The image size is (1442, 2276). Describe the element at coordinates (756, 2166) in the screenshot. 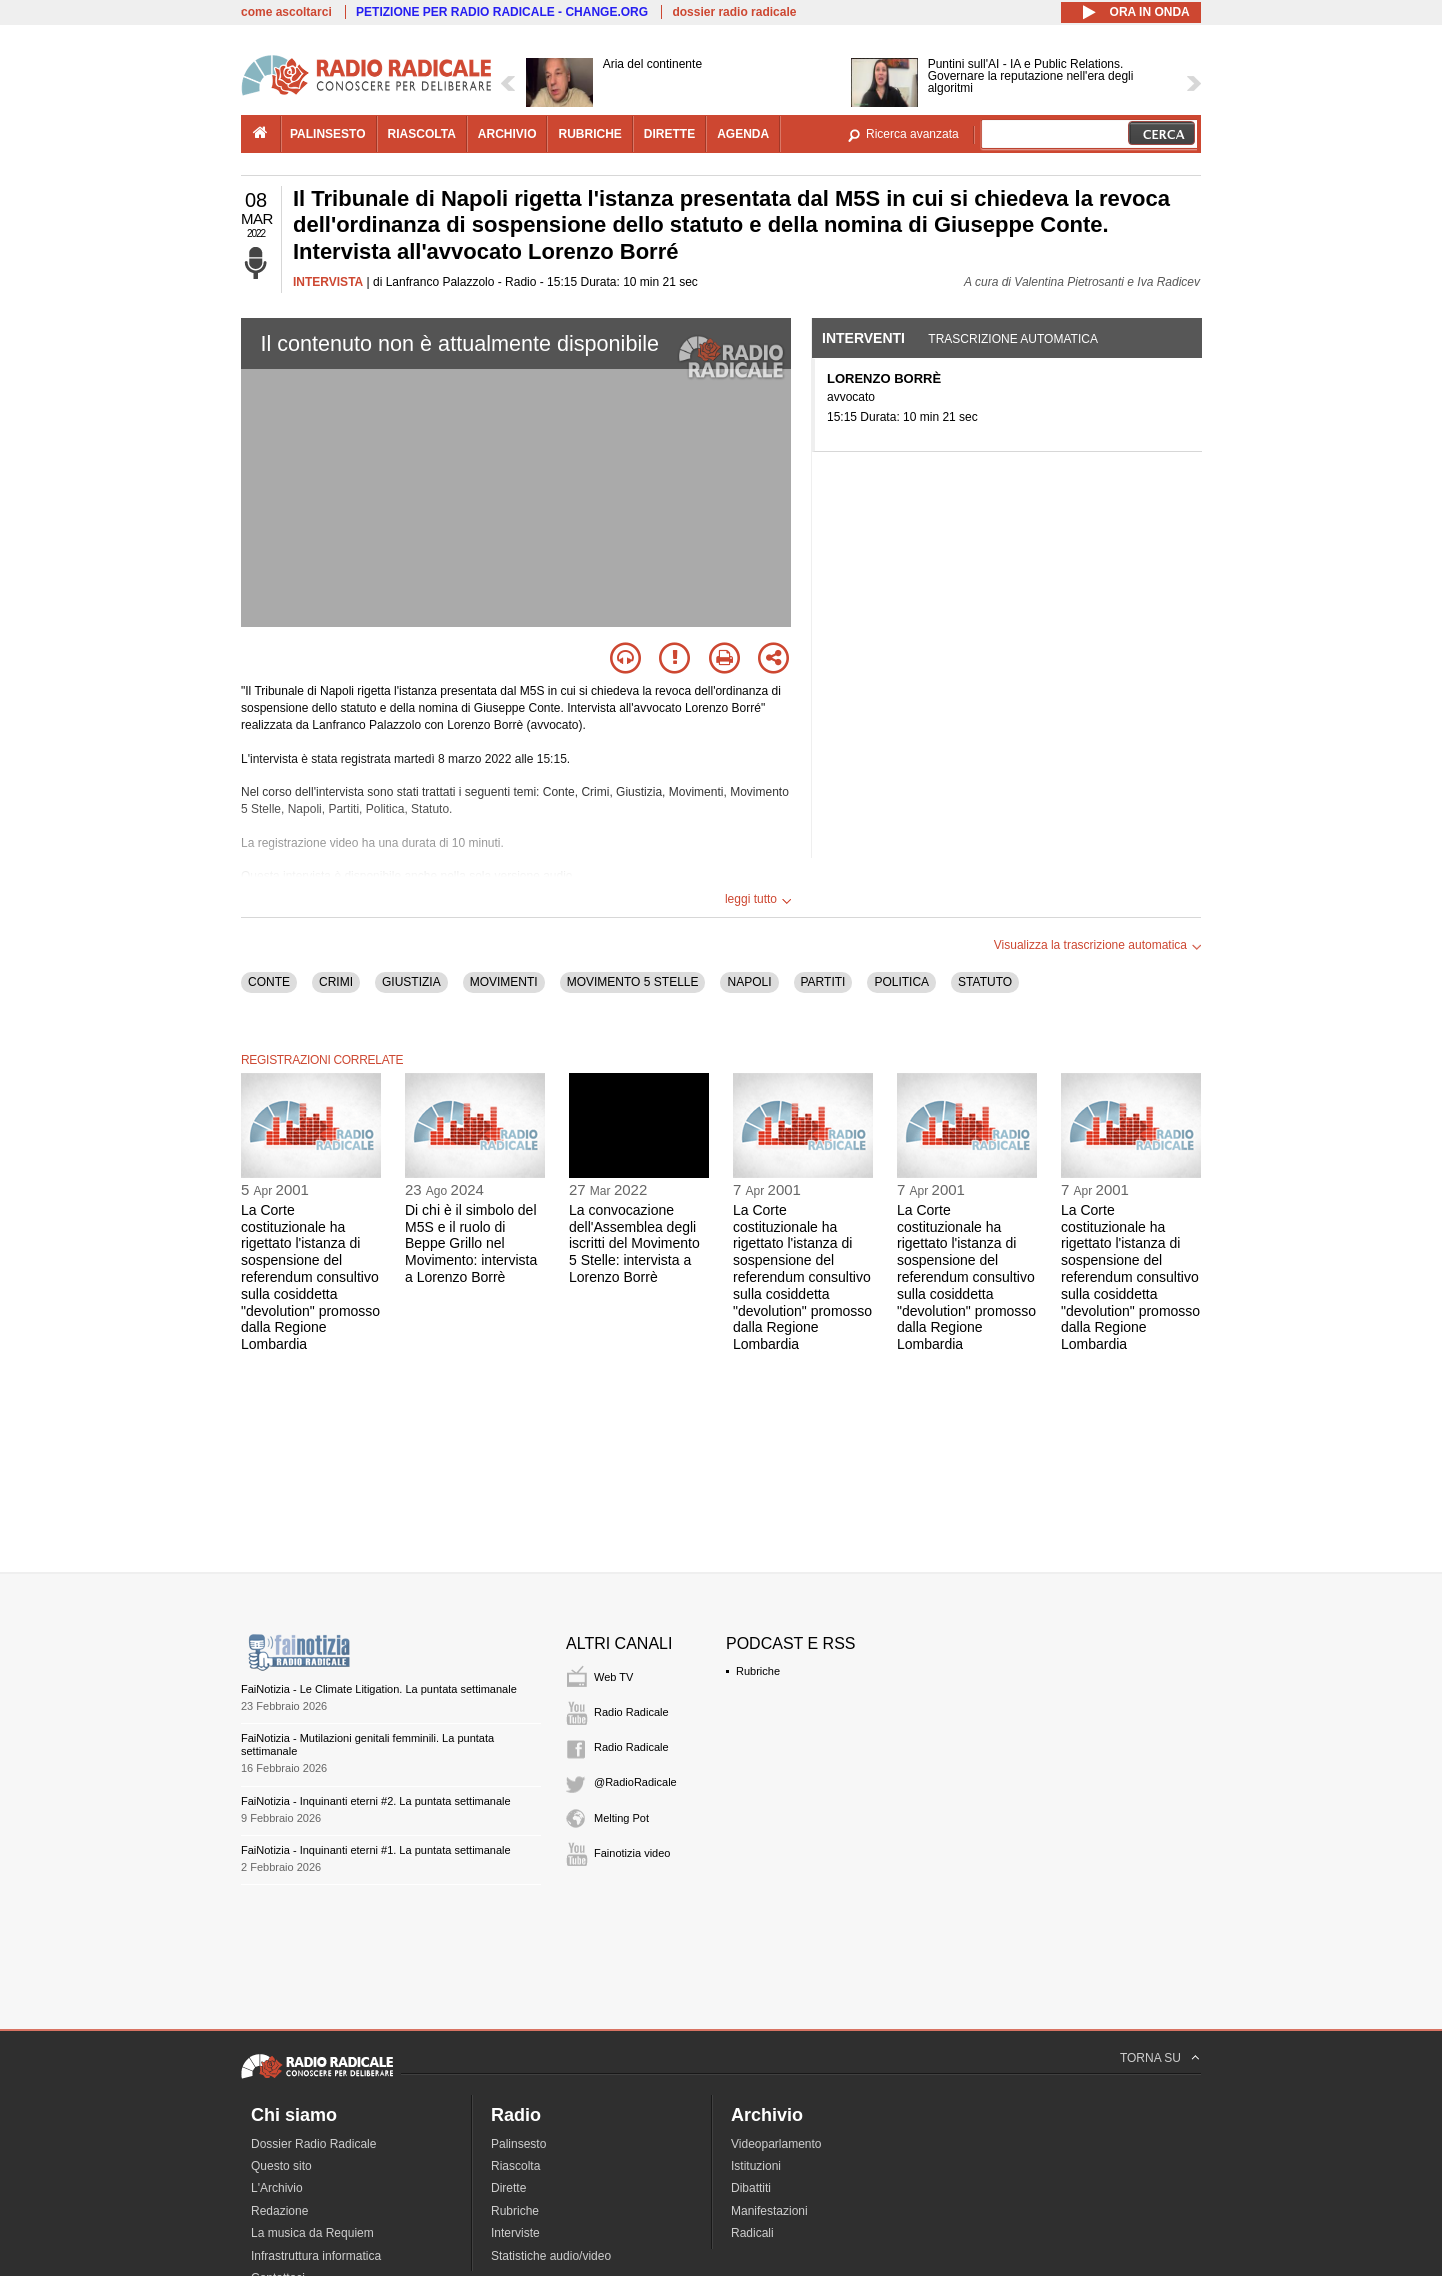

I see `Istituzioni` at that location.